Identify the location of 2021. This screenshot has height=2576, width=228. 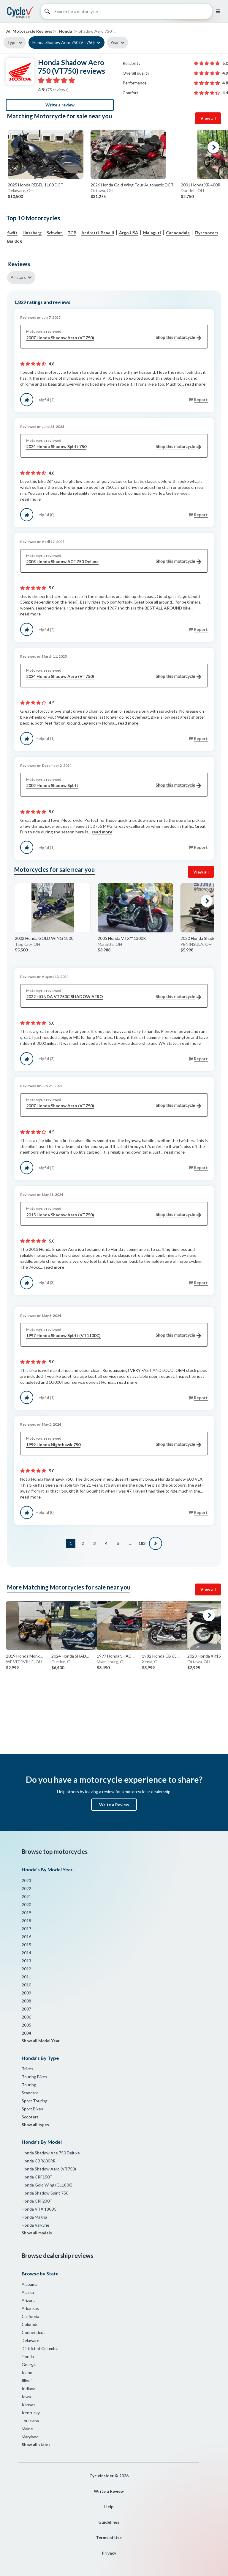
(26, 1896).